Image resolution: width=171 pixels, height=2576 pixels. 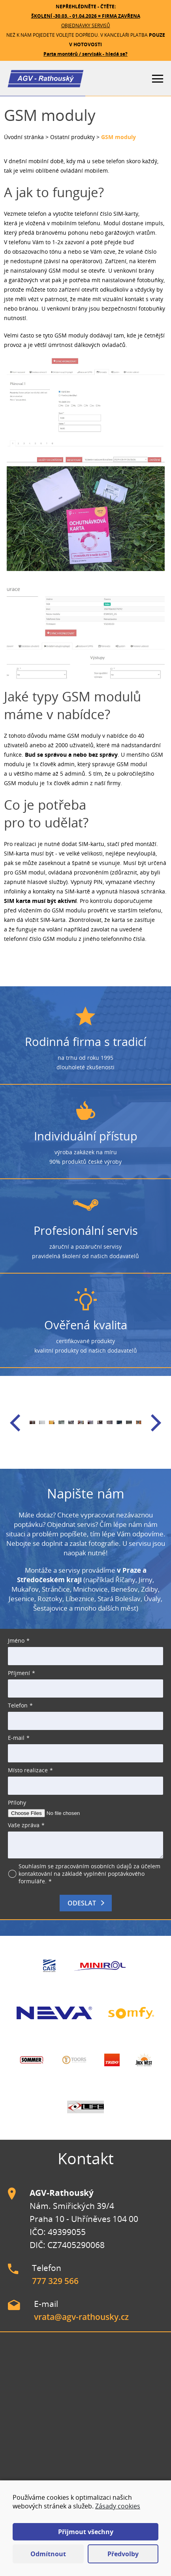 I want to click on Příjmení, so click(x=19, y=1673).